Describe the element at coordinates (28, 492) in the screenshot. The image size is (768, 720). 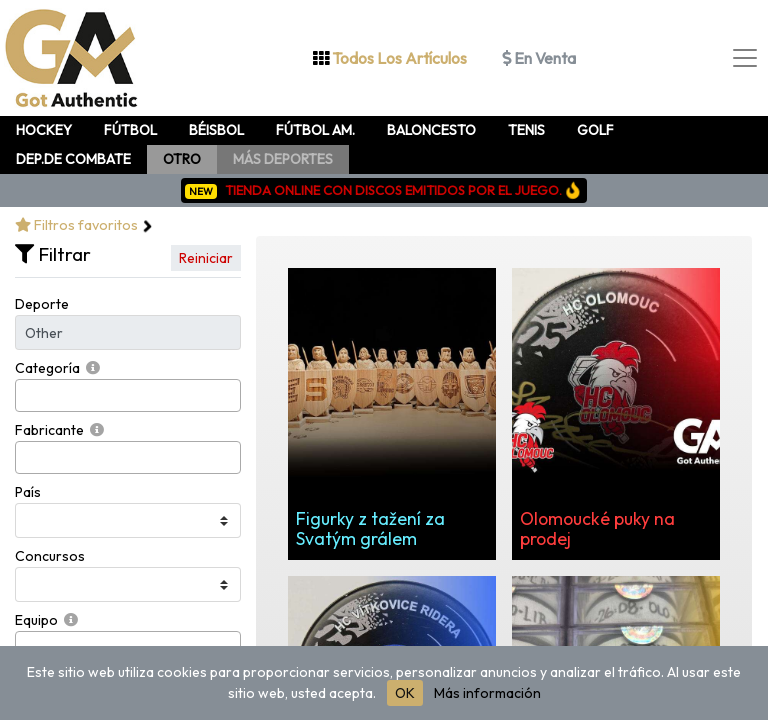
I see `País` at that location.